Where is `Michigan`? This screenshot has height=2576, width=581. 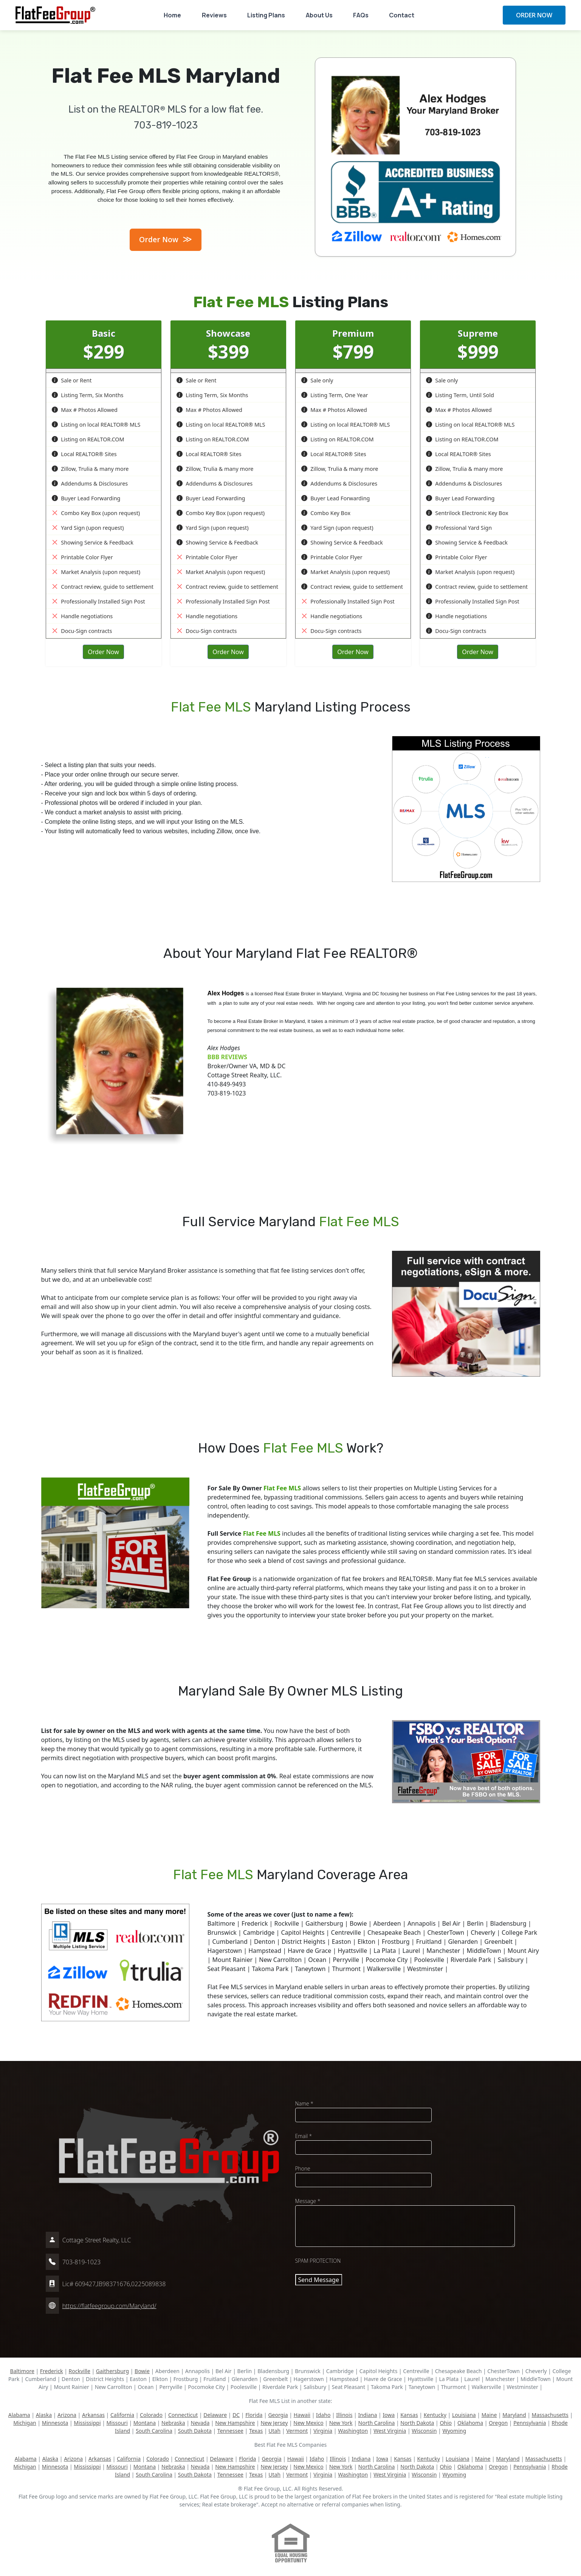 Michigan is located at coordinates (24, 2422).